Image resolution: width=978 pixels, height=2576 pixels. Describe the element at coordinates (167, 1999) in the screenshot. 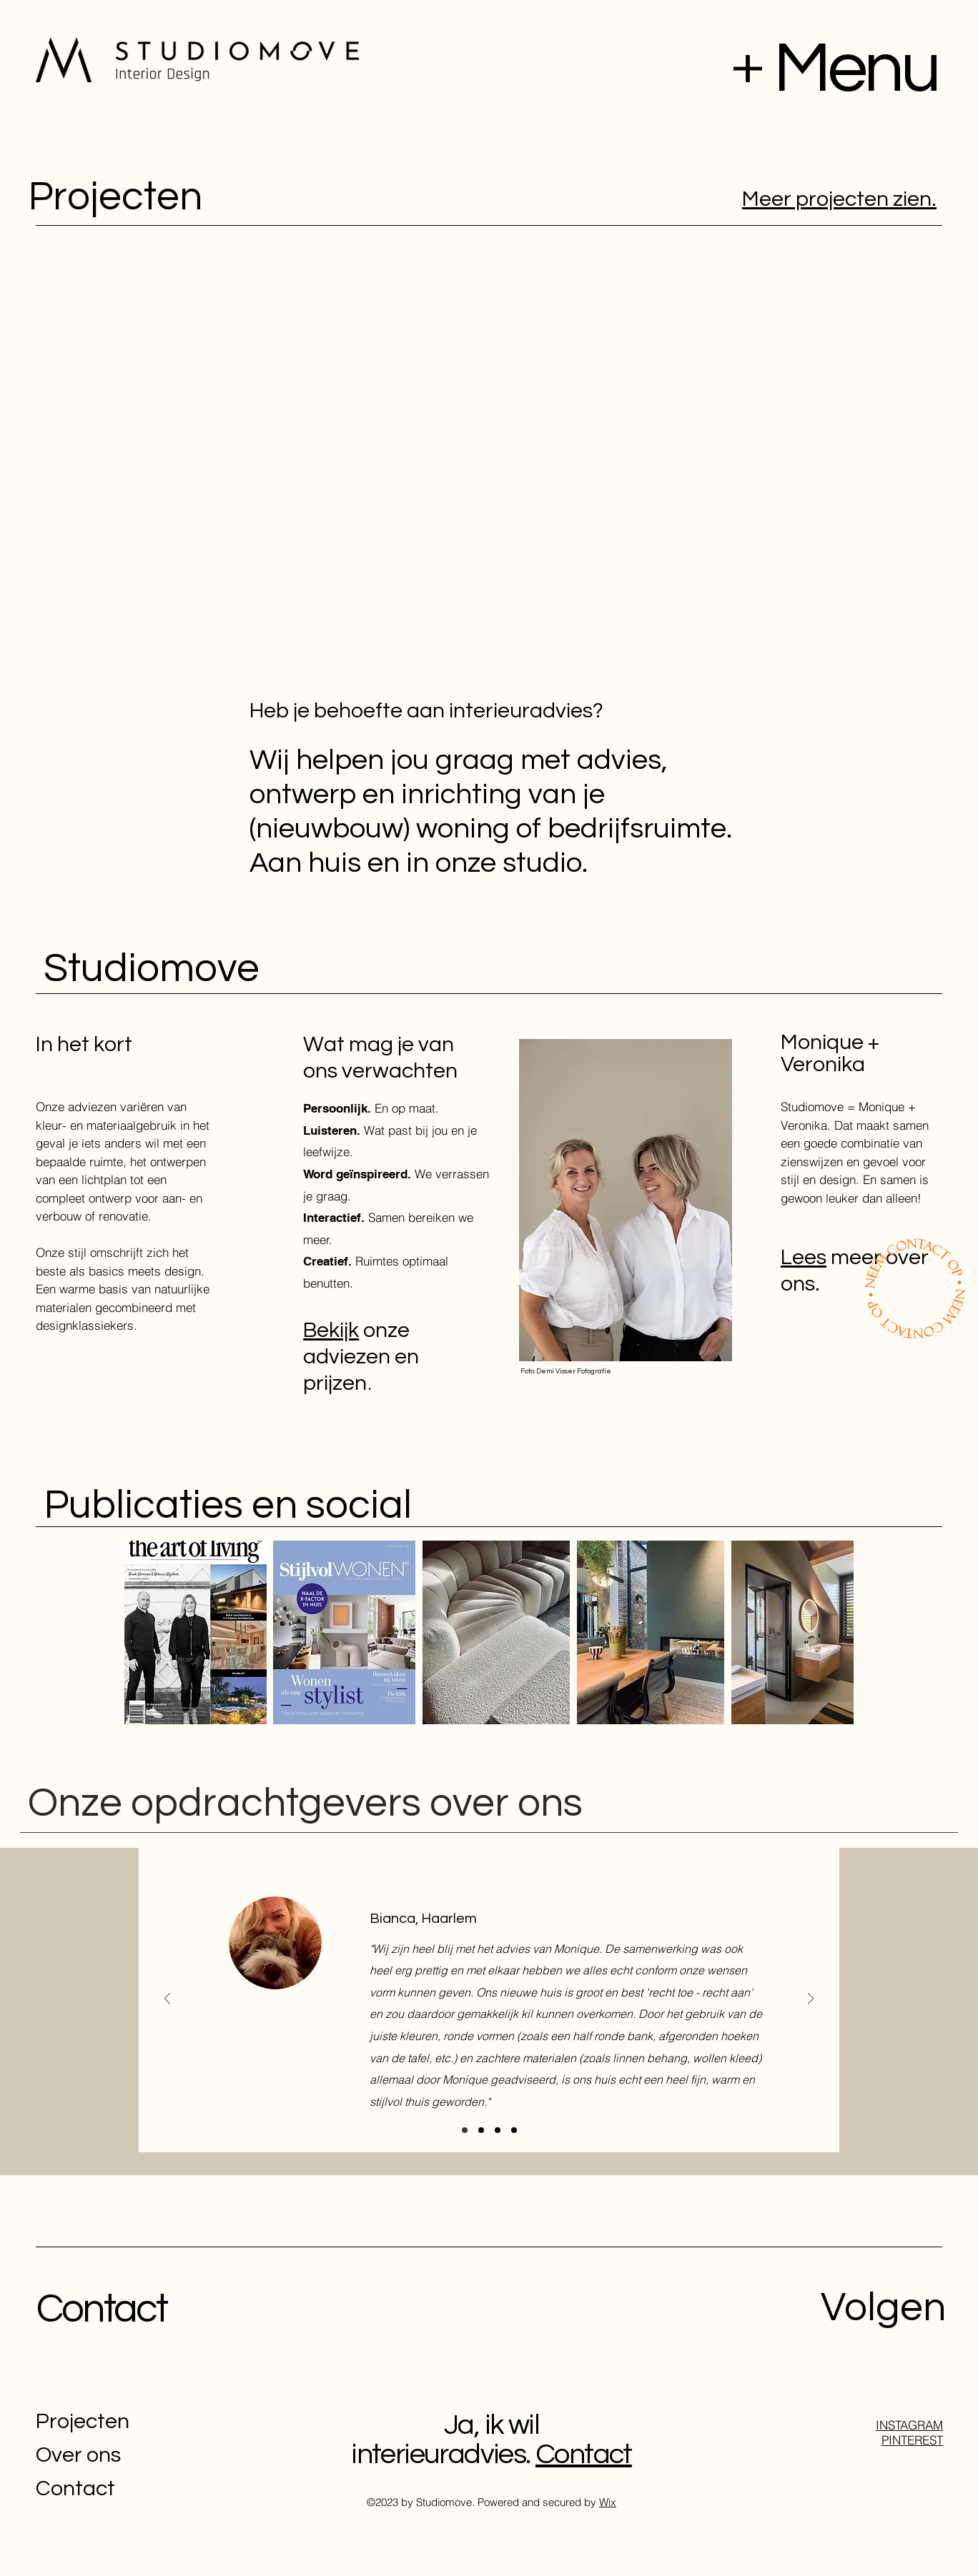

I see `[Previous]` at that location.